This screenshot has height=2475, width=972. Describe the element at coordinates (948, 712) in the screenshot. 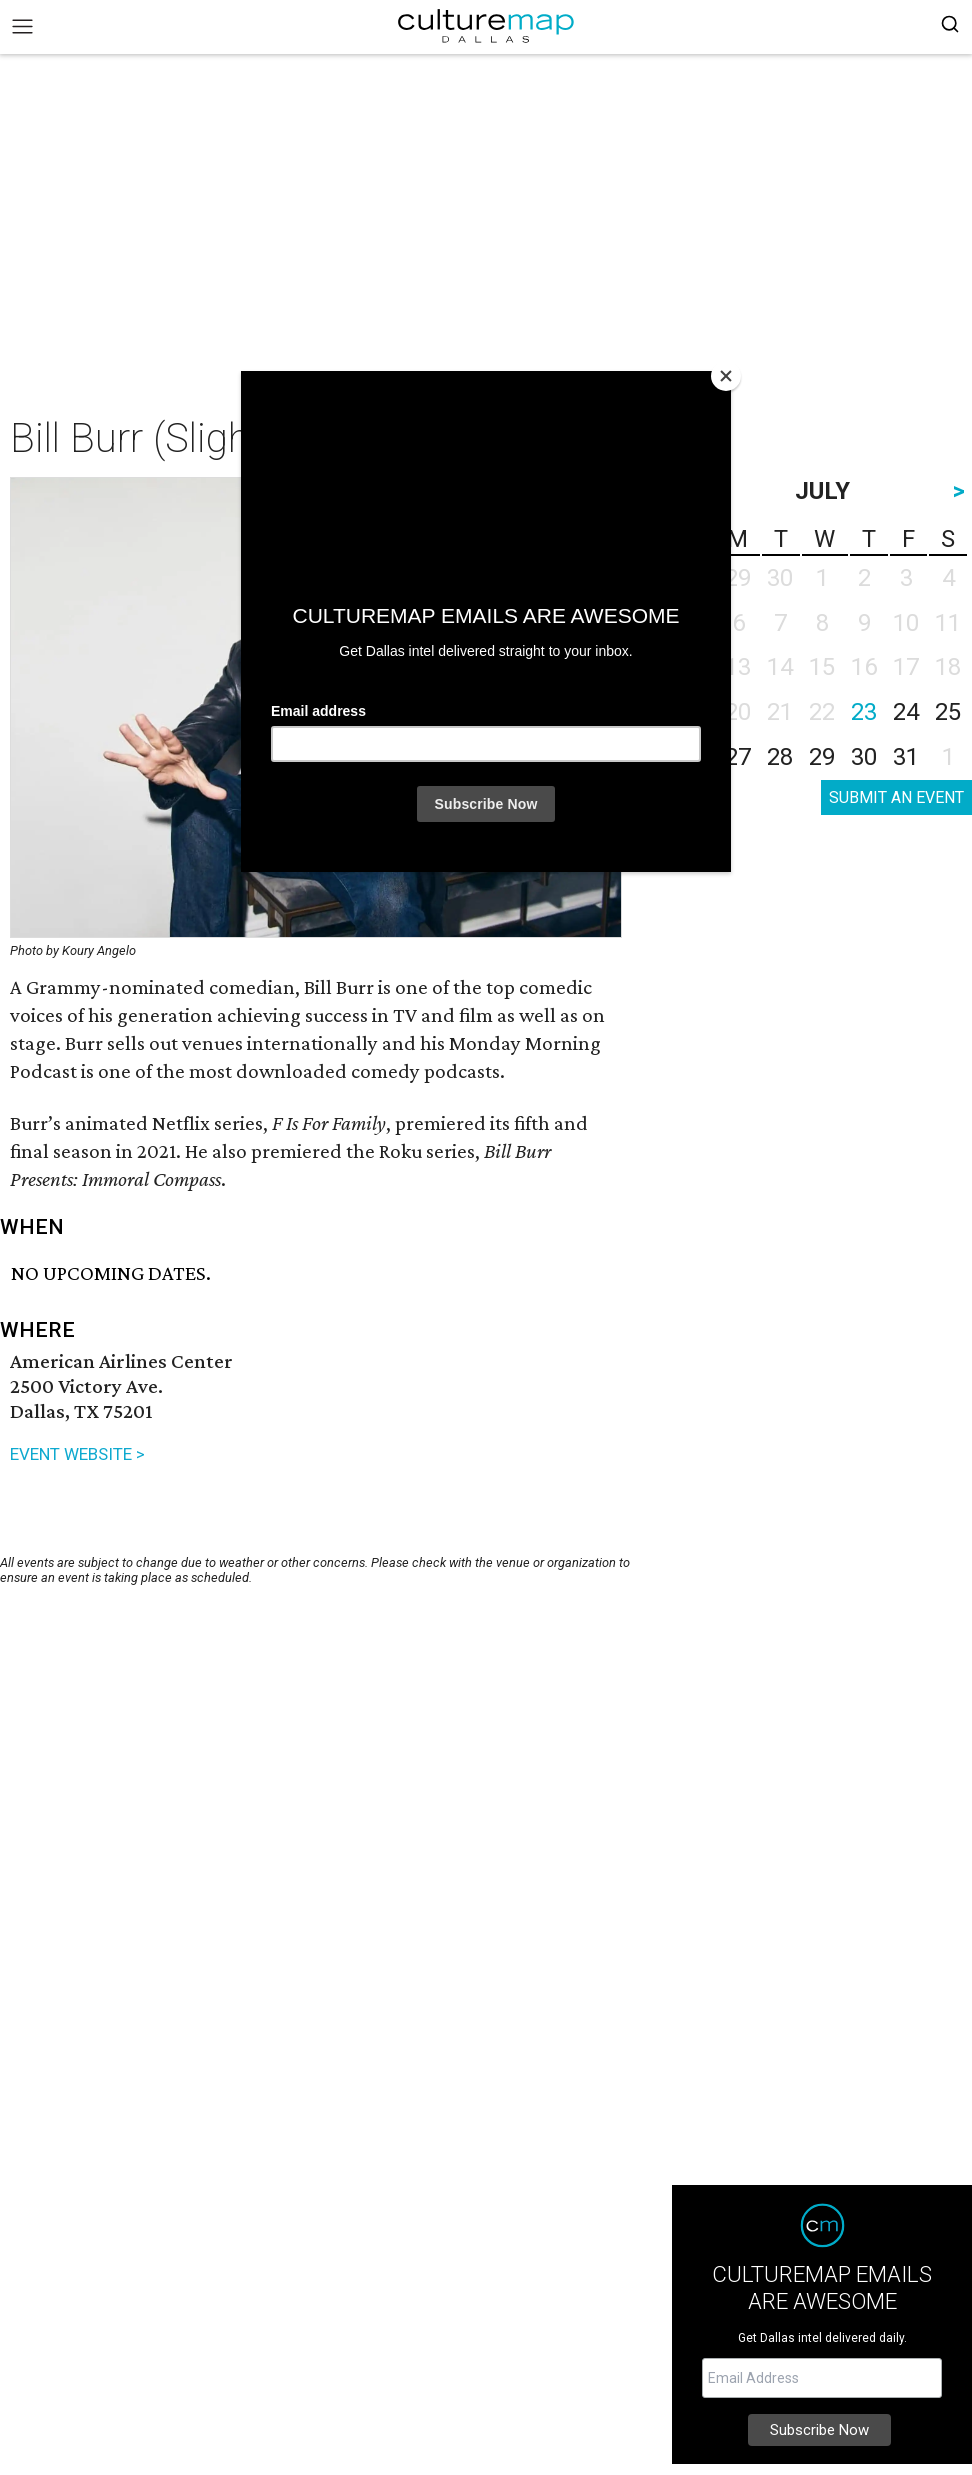

I see `25` at that location.